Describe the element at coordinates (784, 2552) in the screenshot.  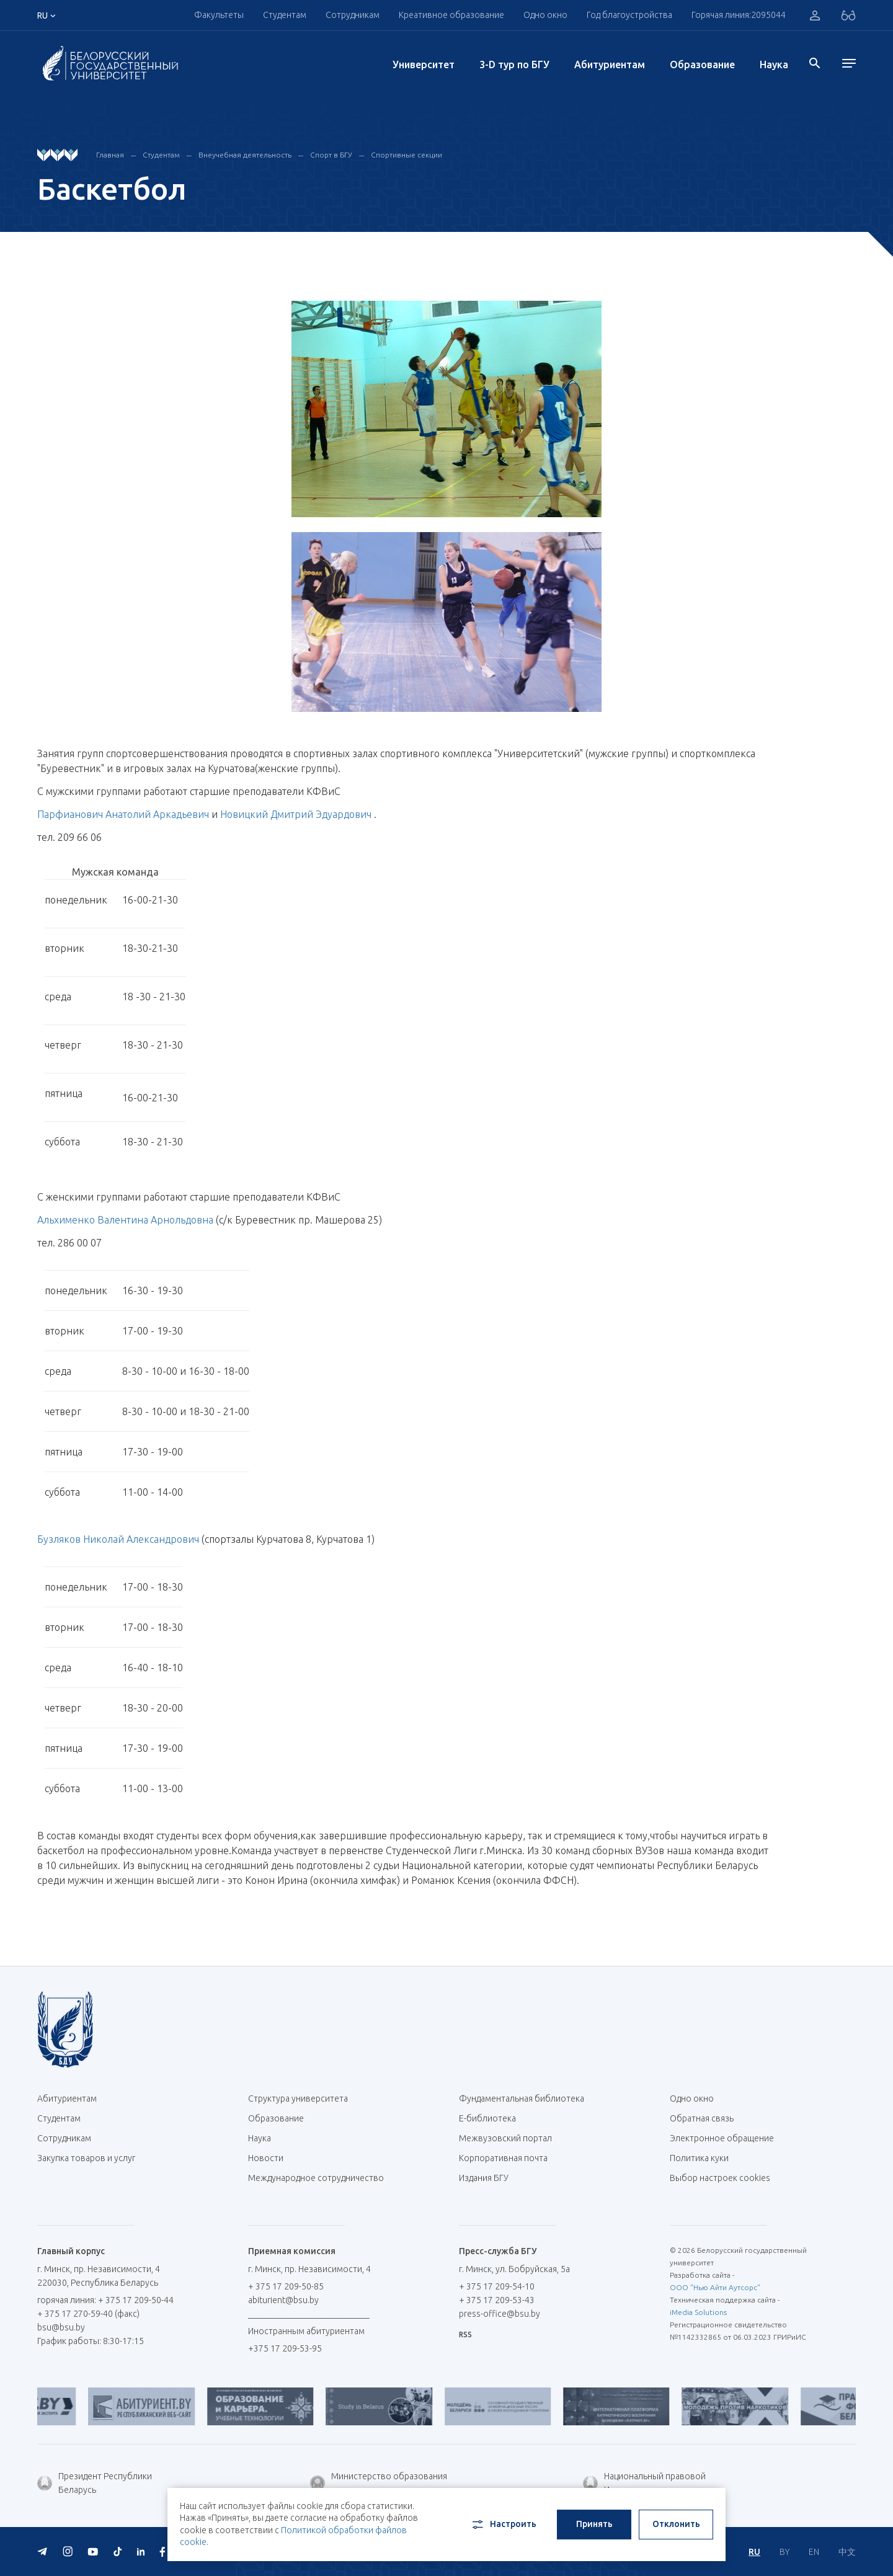
I see `BY` at that location.